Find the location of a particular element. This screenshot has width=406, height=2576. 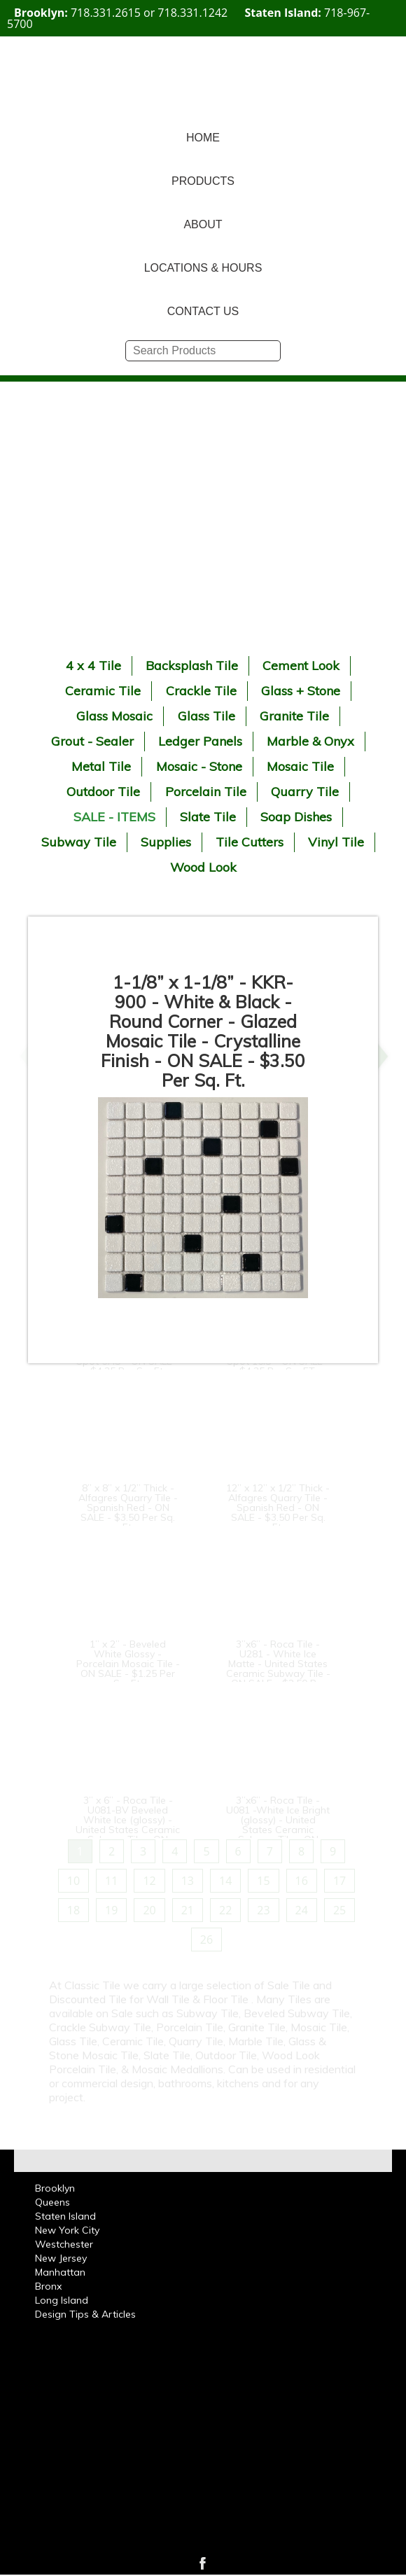

Marble & Onyx is located at coordinates (310, 741).